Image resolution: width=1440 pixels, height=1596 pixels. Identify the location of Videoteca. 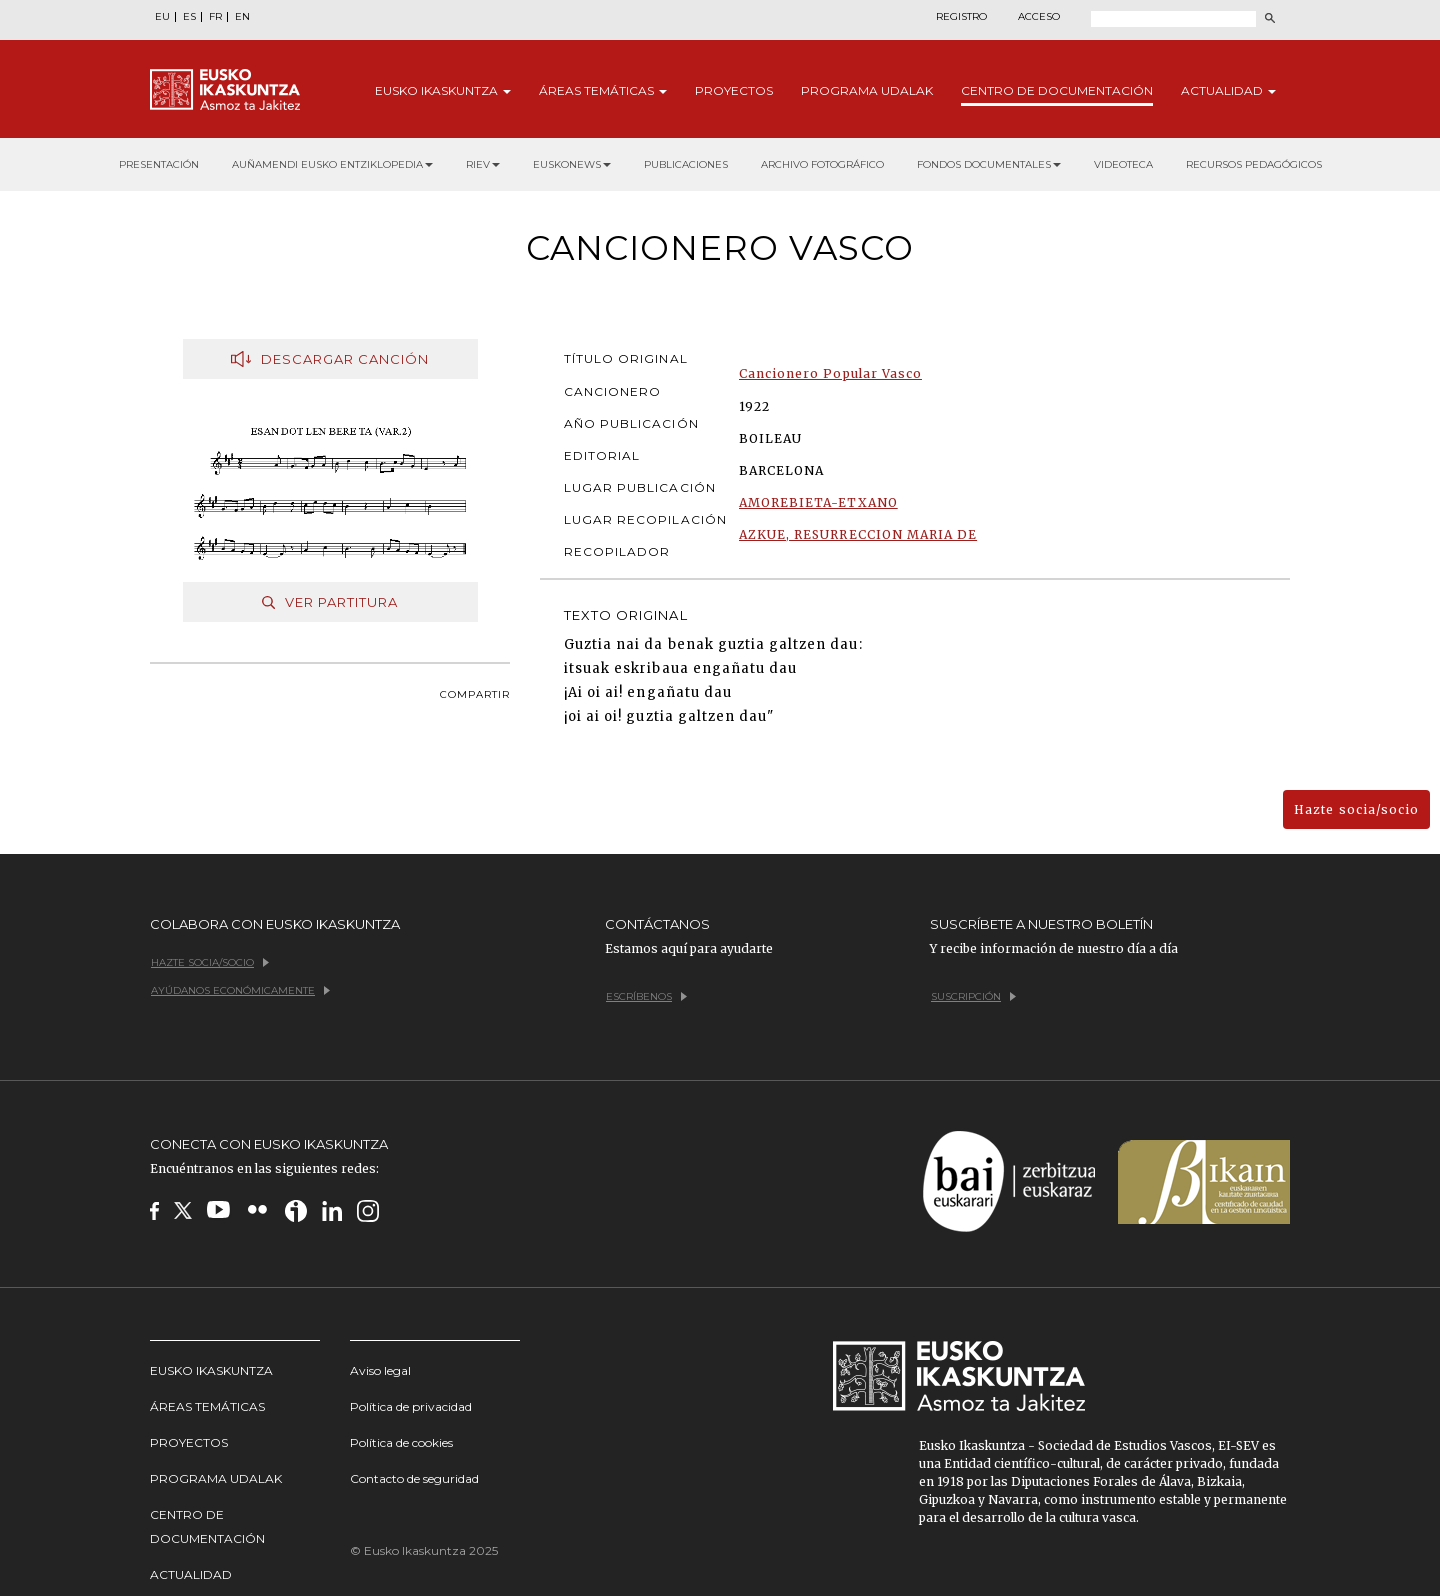
(1123, 164).